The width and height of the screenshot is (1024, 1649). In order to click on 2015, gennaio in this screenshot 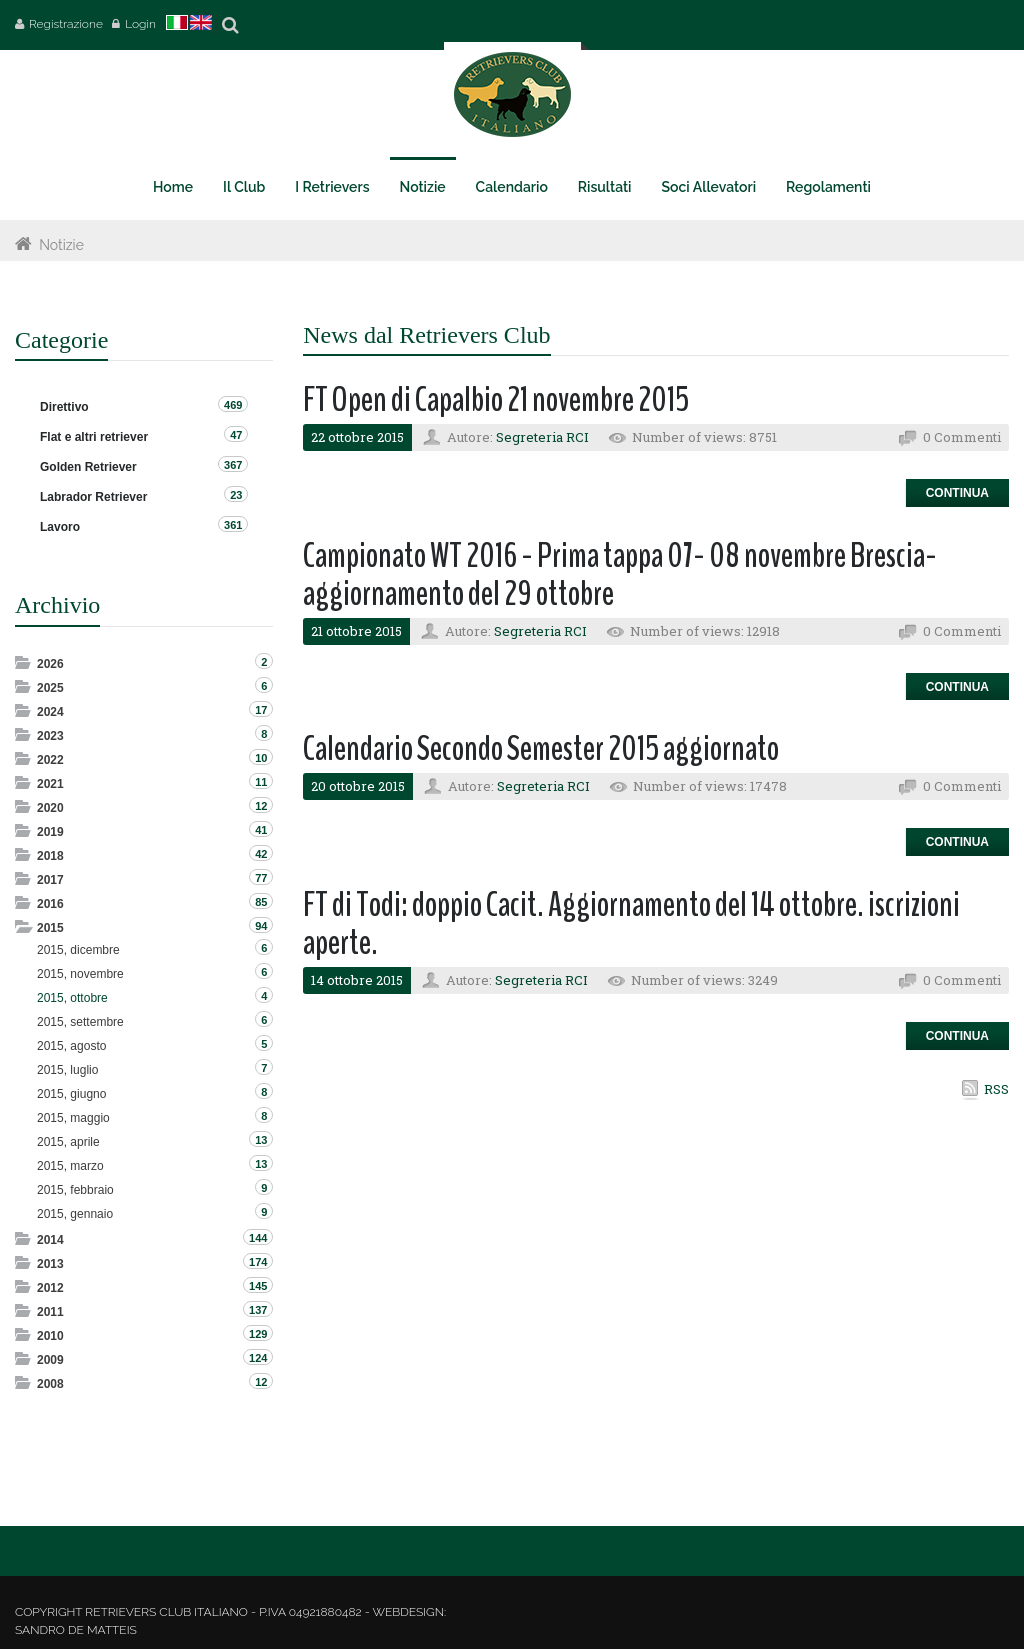, I will do `click(75, 1214)`.